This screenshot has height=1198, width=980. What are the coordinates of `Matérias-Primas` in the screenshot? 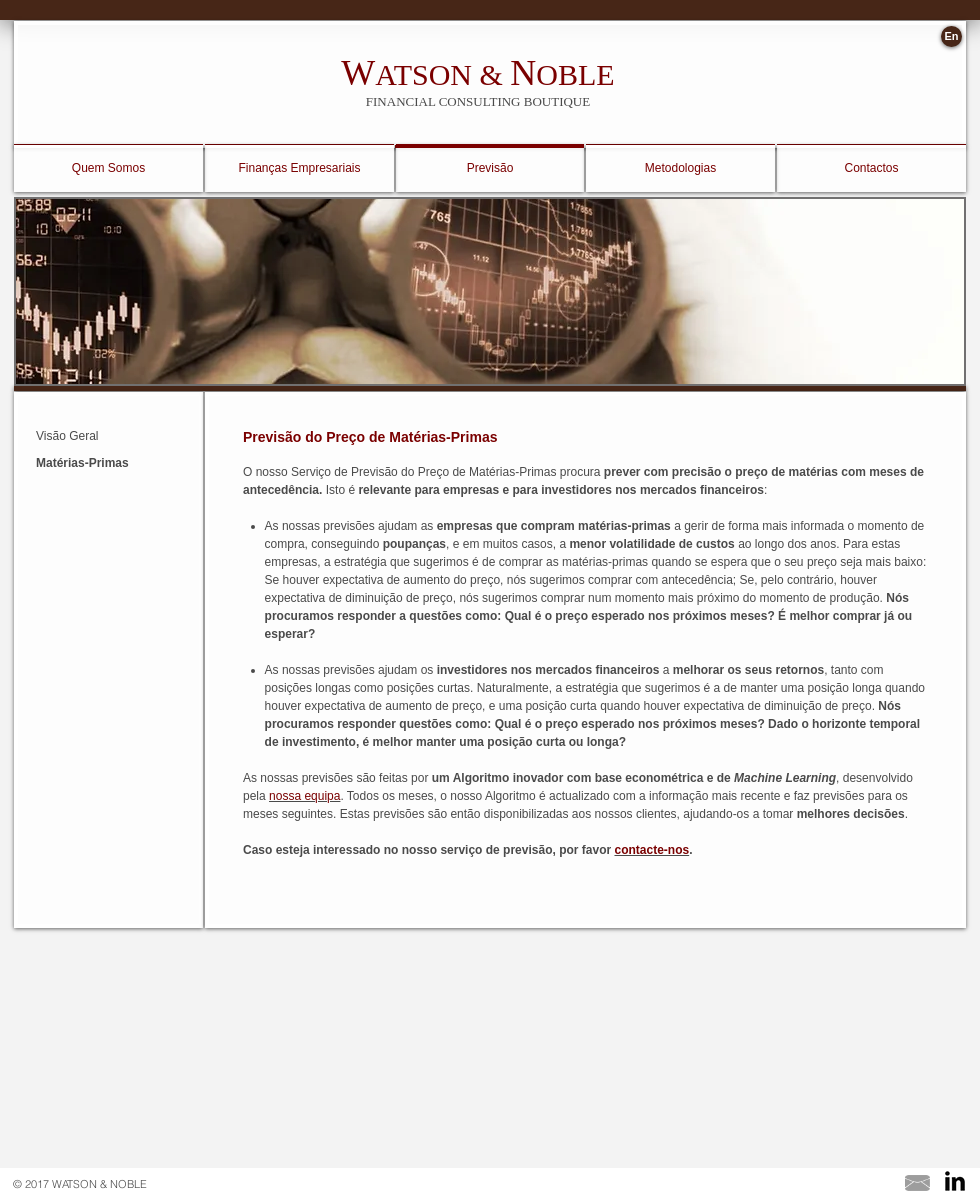 It's located at (82, 463).